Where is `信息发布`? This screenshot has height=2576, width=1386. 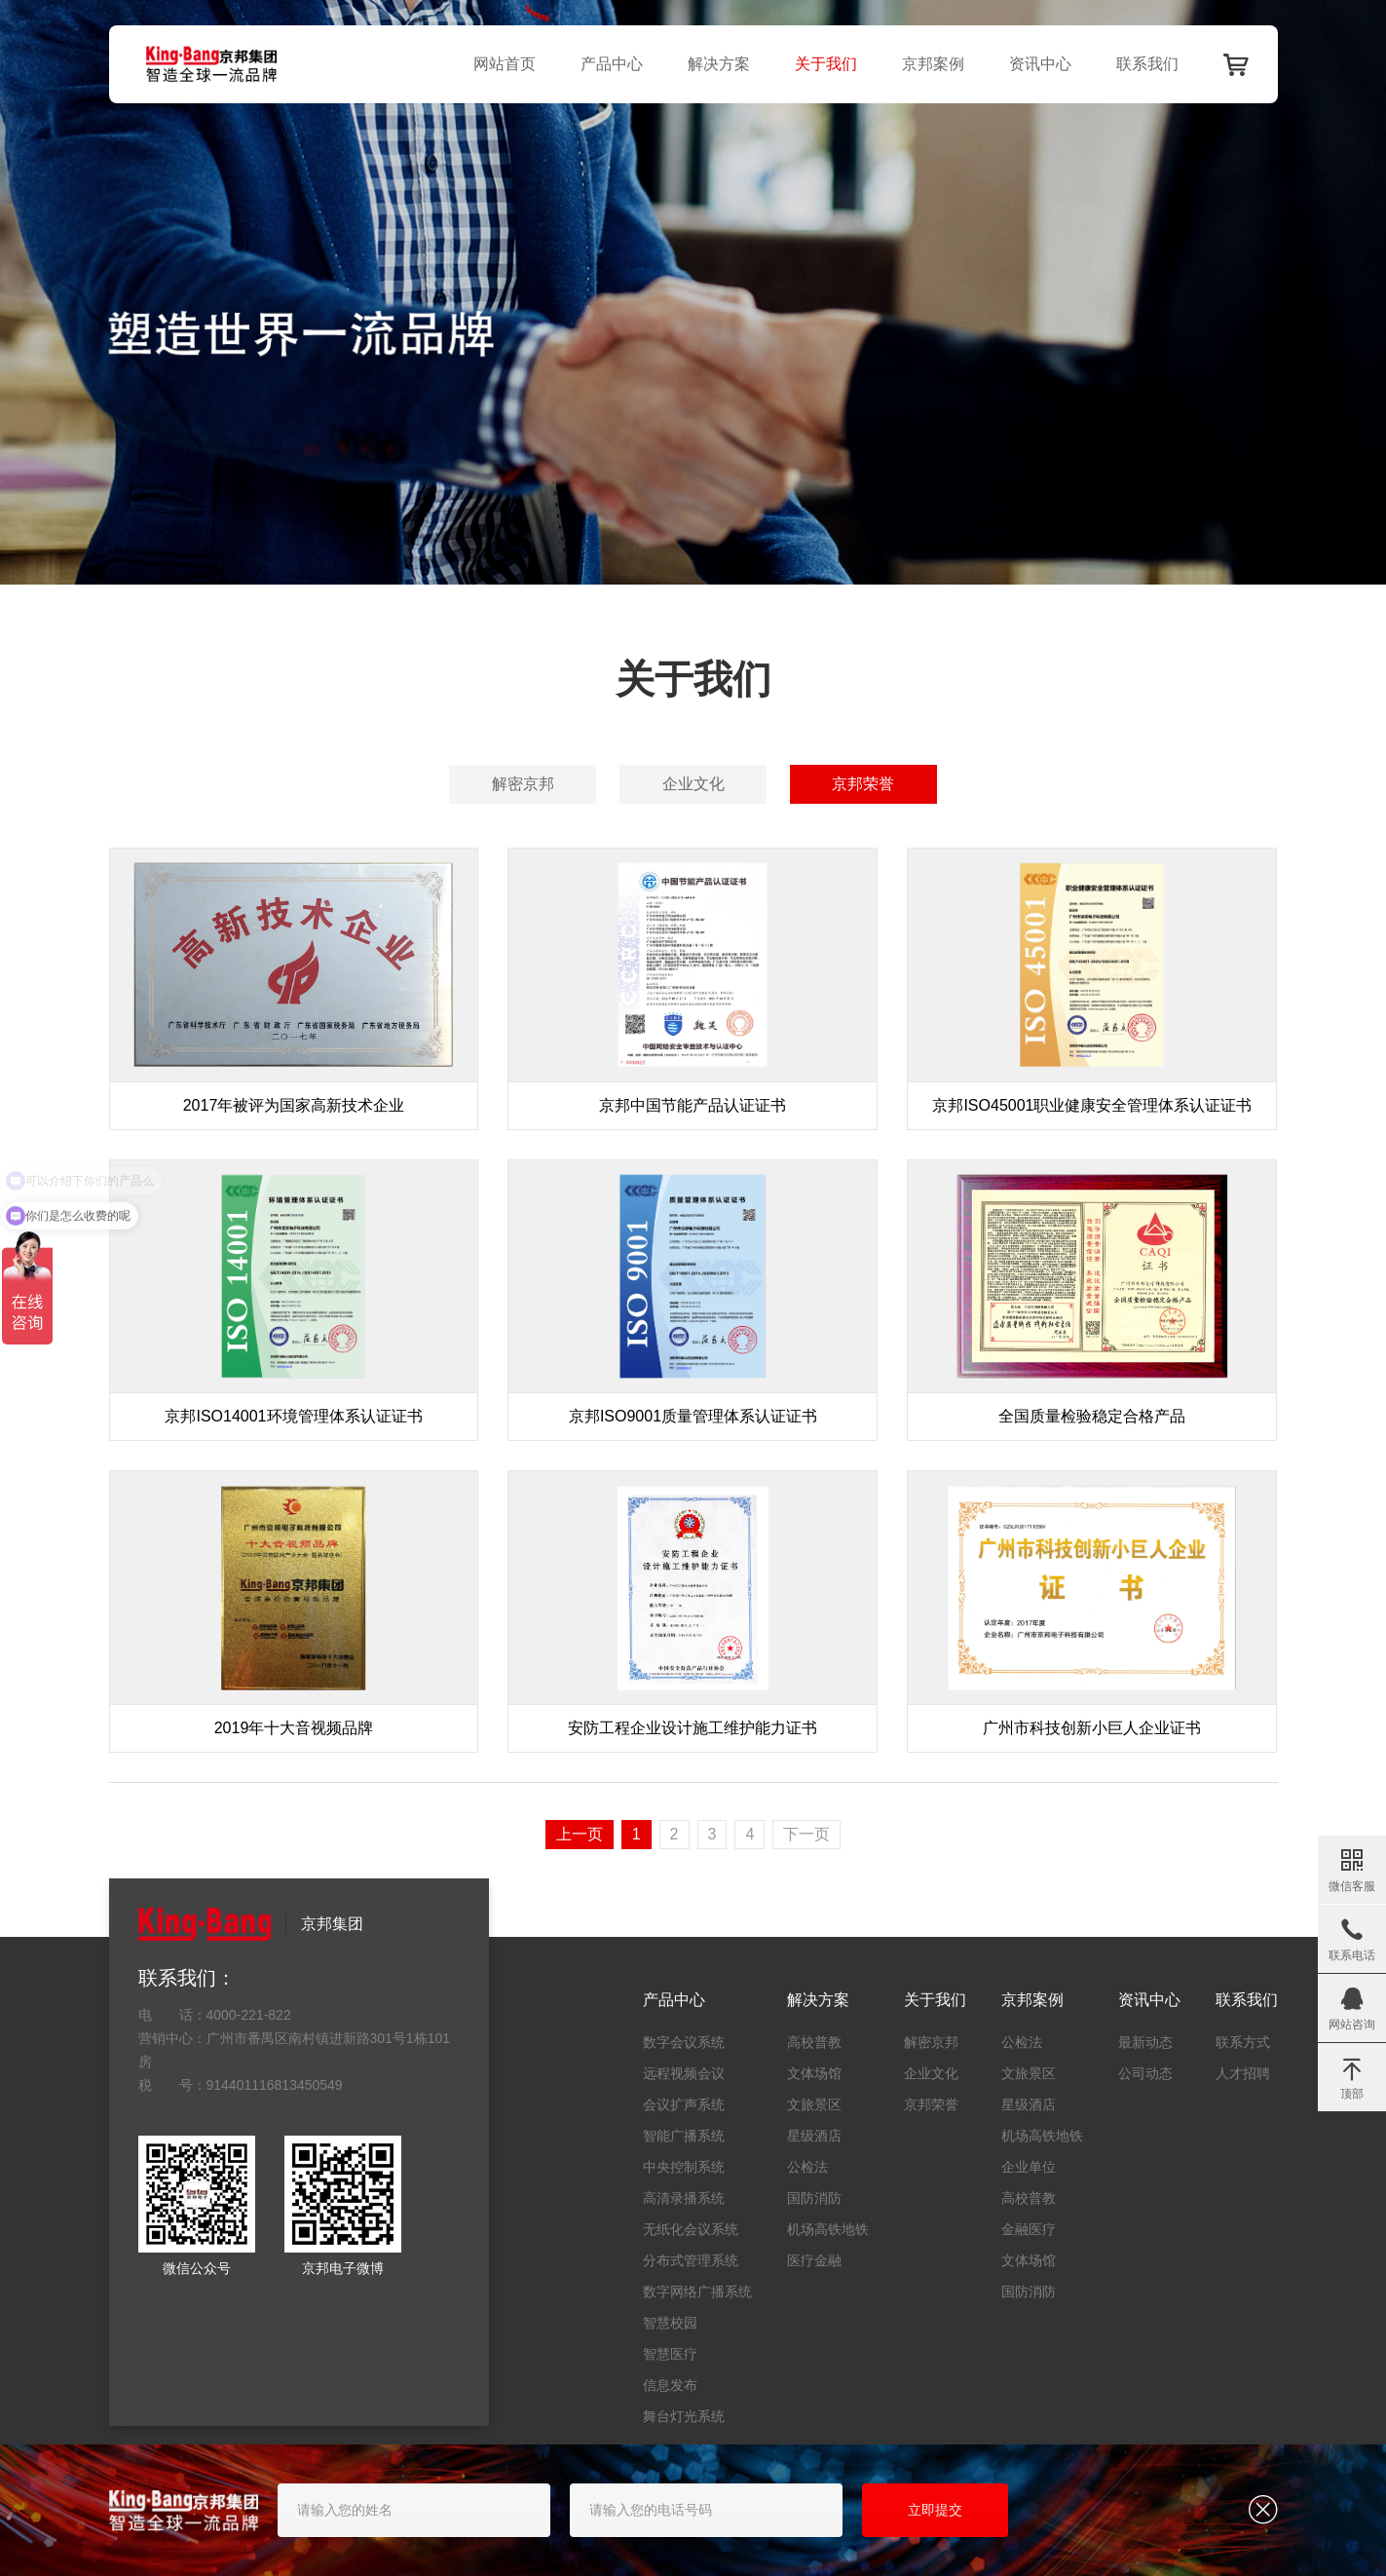 信息发布 is located at coordinates (670, 2385).